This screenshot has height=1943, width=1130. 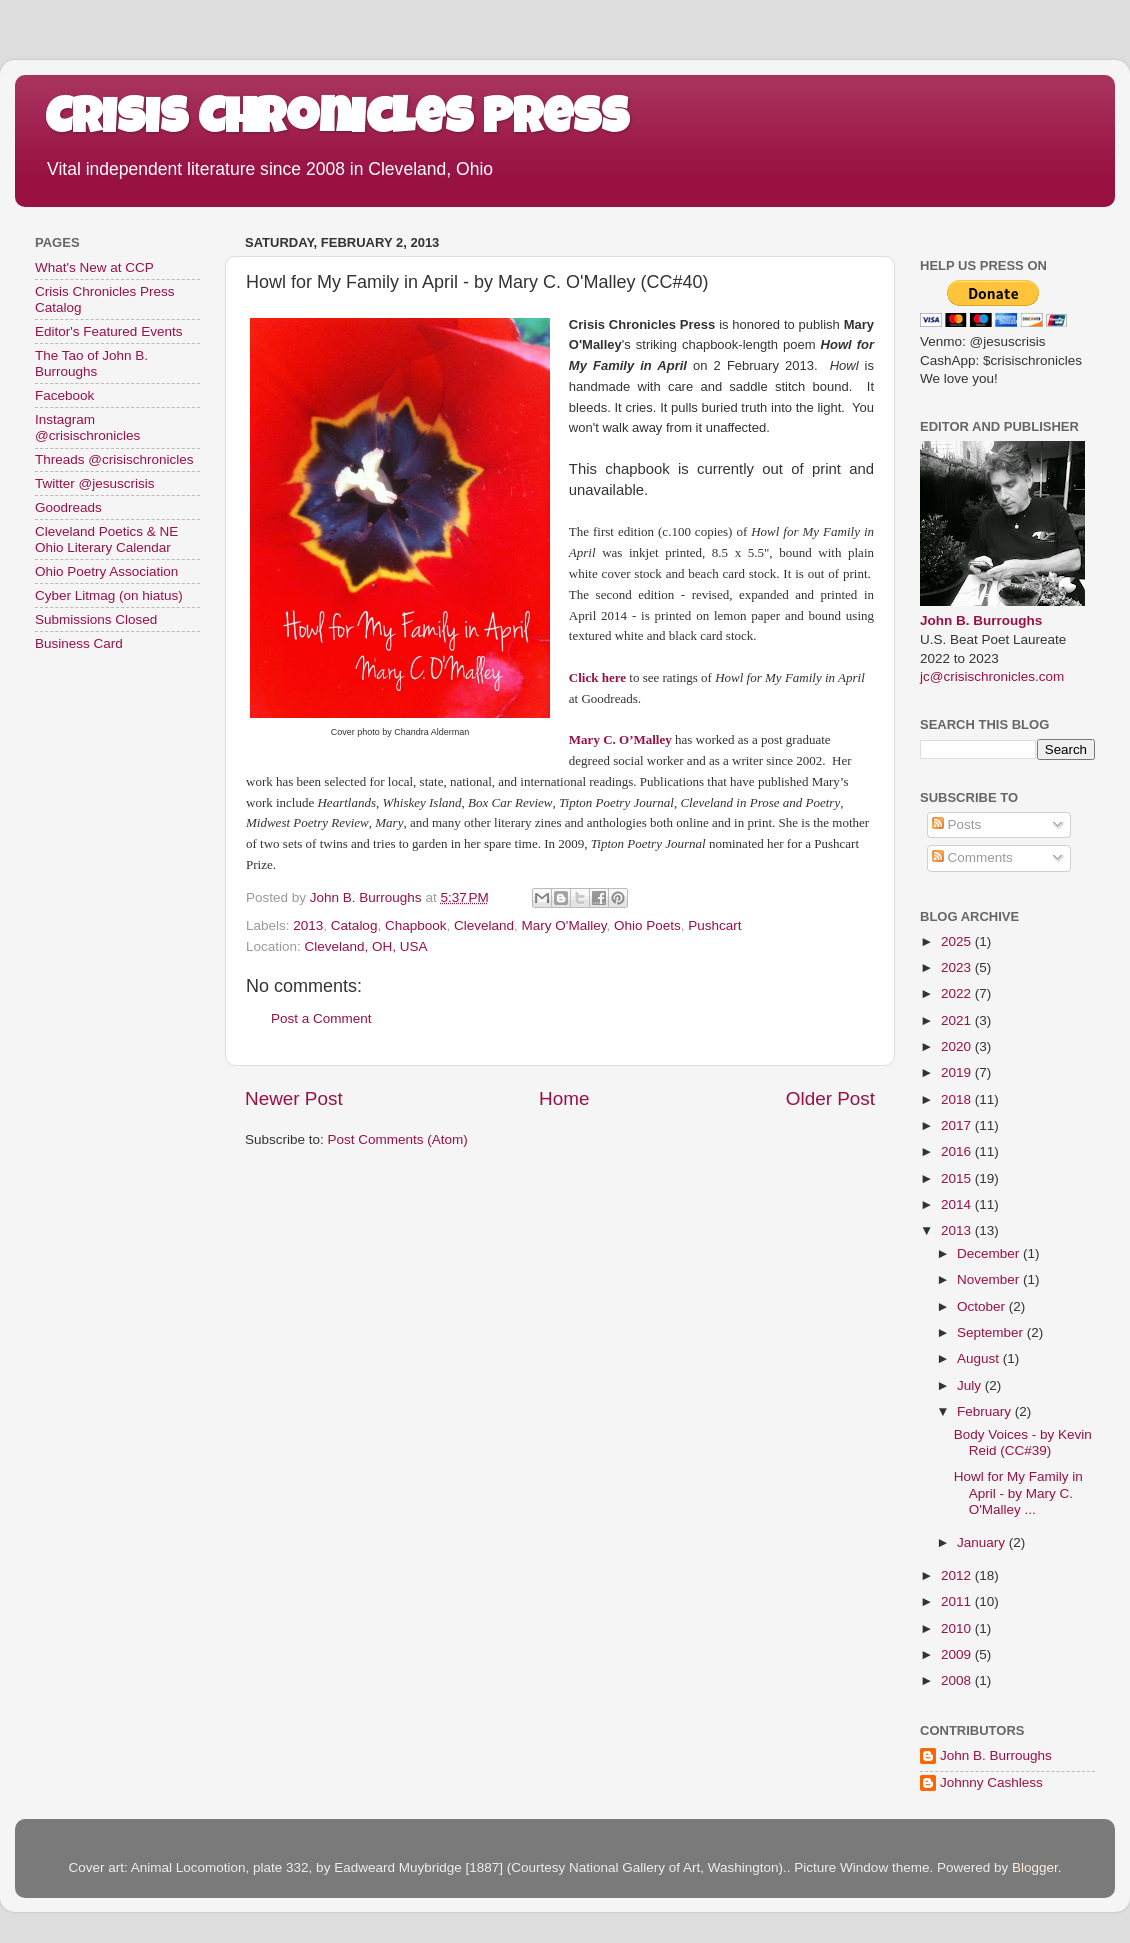 What do you see at coordinates (958, 967) in the screenshot?
I see `2023` at bounding box center [958, 967].